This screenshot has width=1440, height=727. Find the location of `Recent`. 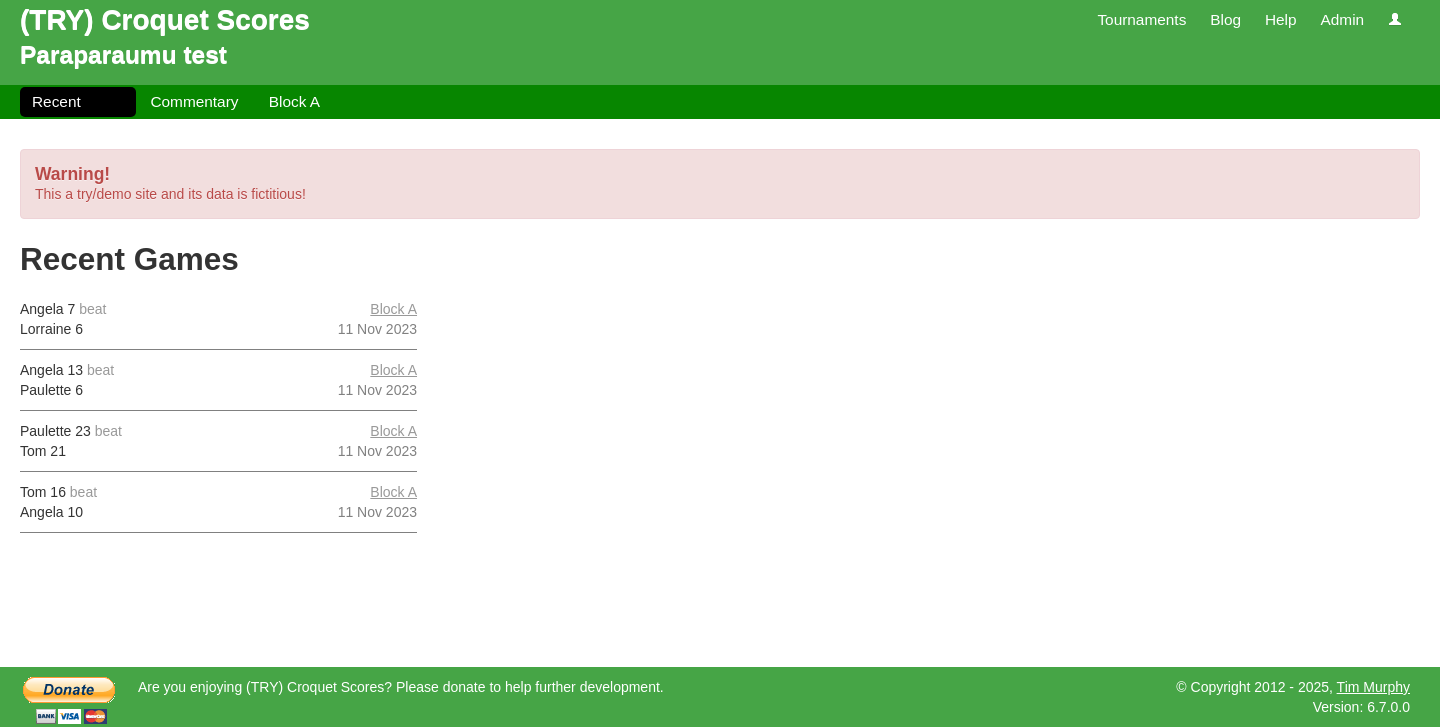

Recent is located at coordinates (56, 101).